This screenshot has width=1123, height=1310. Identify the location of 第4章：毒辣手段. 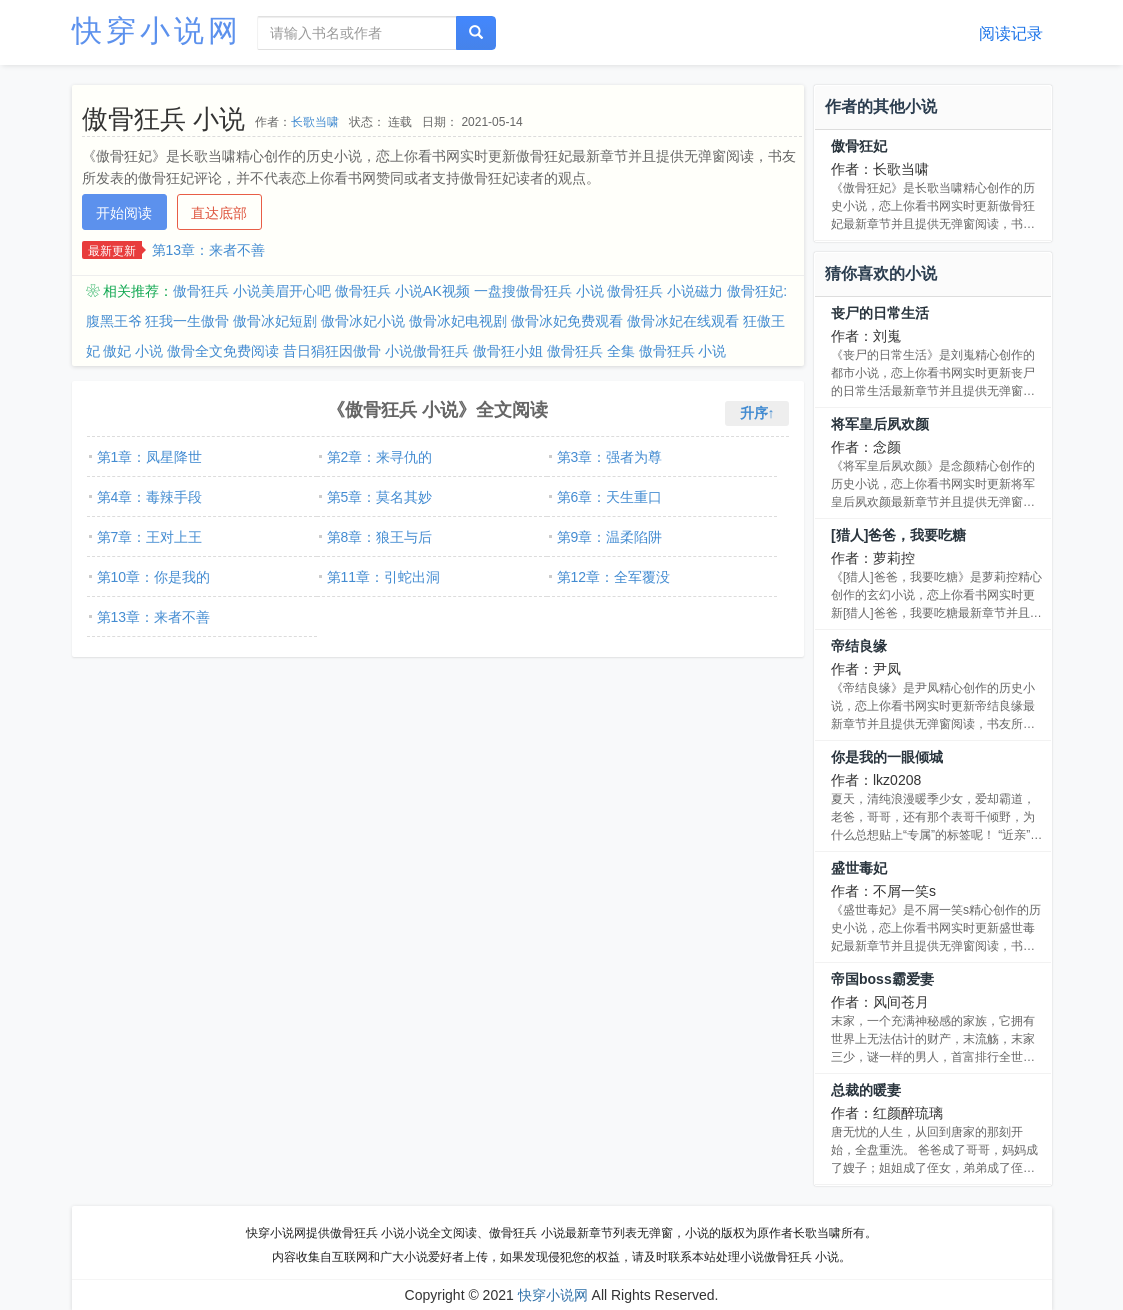
(150, 497).